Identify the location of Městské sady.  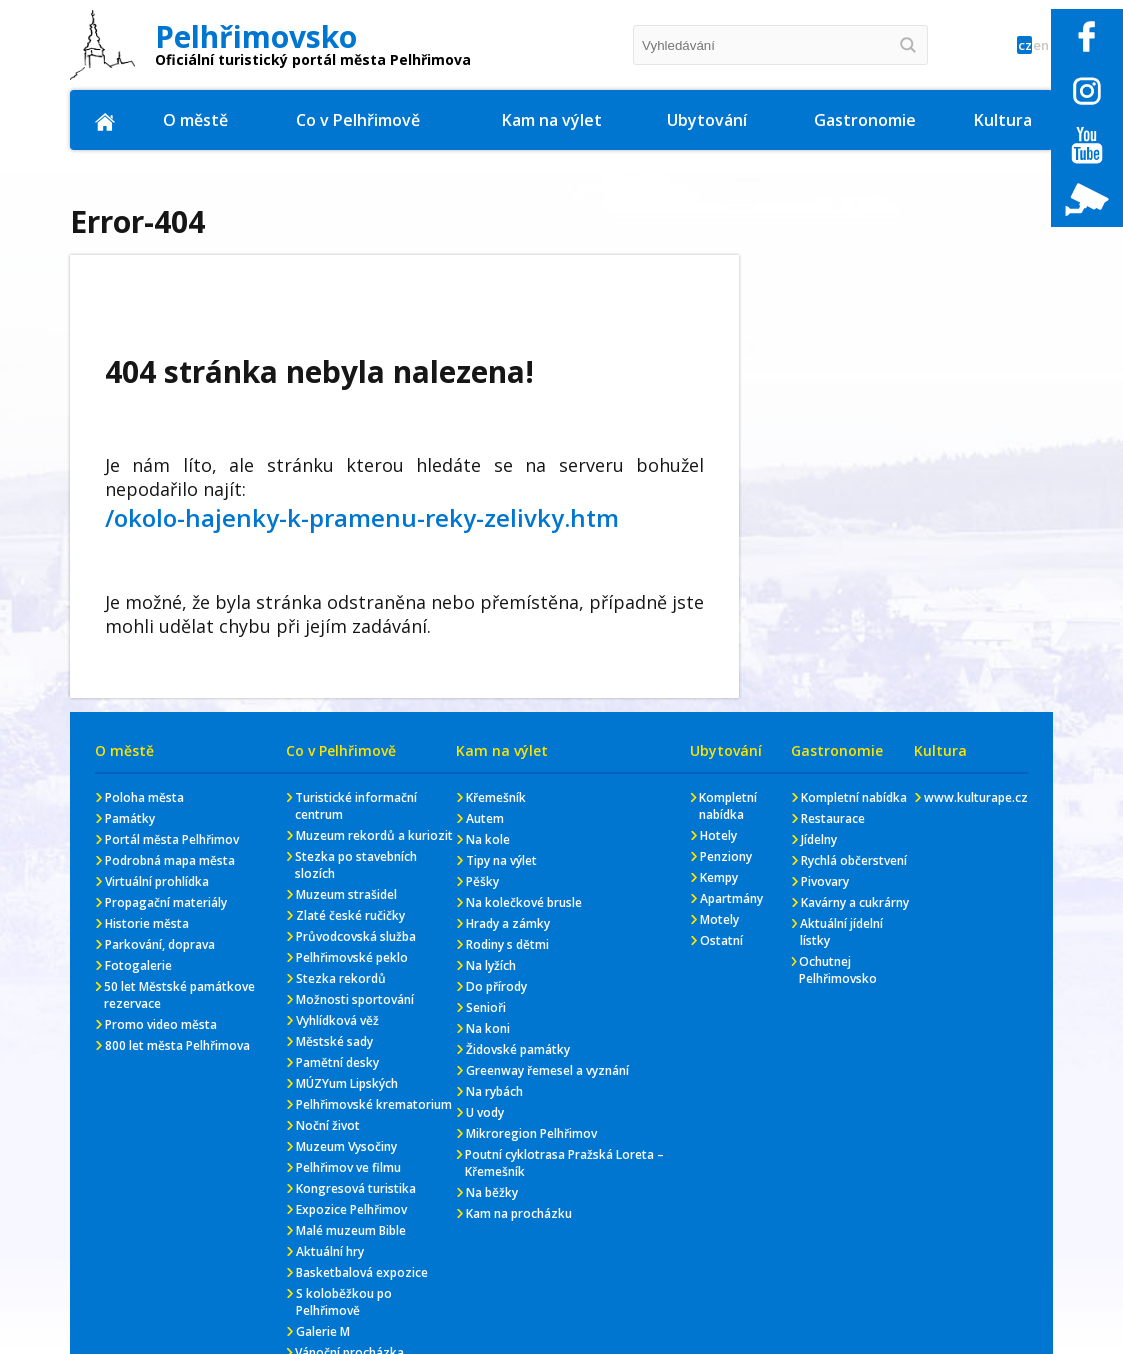
(334, 1041).